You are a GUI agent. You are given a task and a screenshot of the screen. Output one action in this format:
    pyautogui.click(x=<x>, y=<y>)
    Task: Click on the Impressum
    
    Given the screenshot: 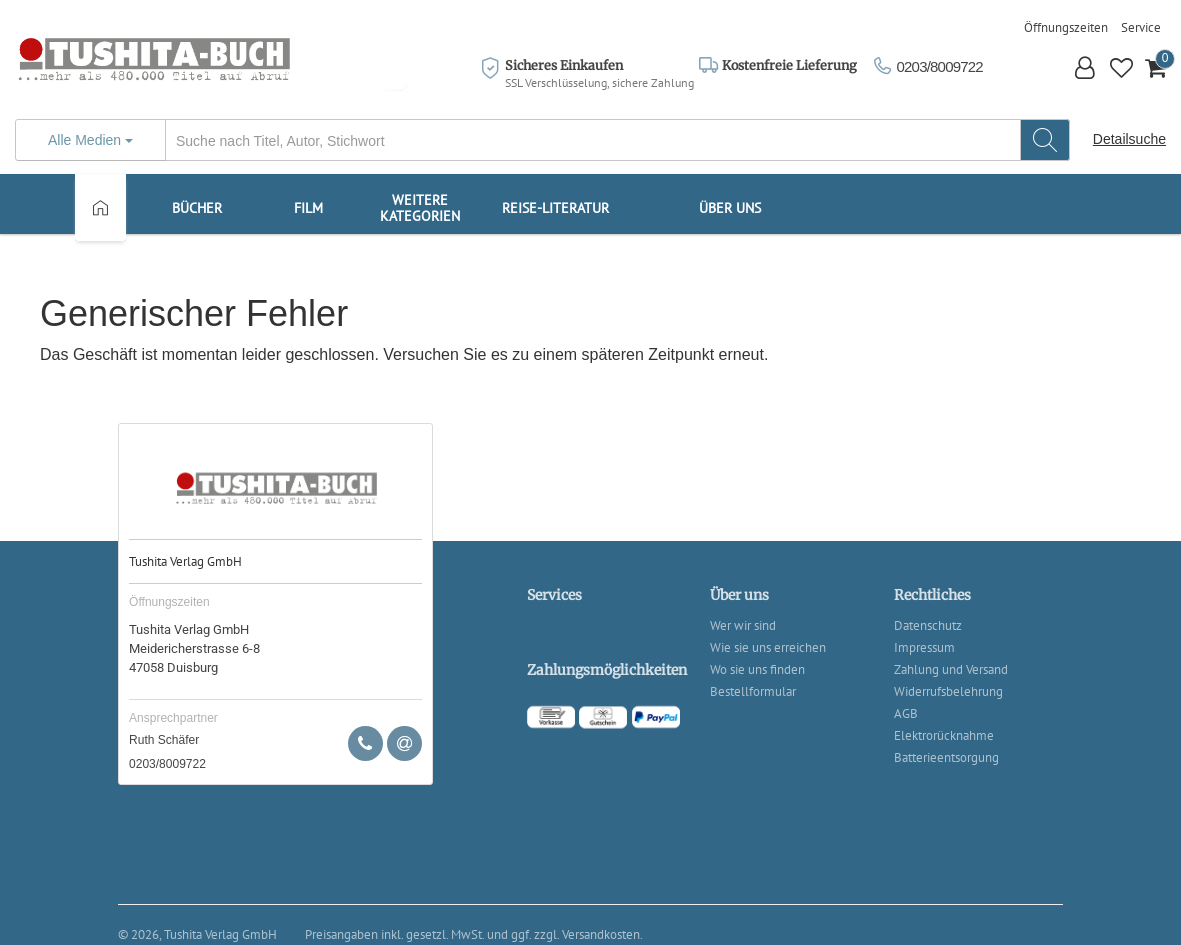 What is the action you would take?
    pyautogui.click(x=924, y=647)
    